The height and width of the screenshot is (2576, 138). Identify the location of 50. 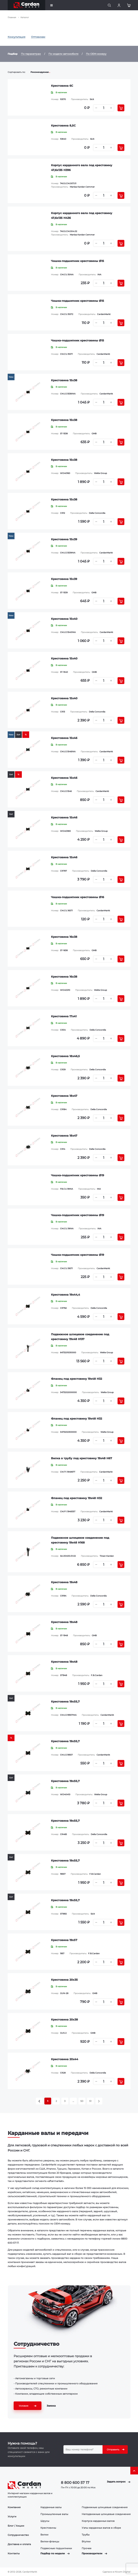
(81, 2101).